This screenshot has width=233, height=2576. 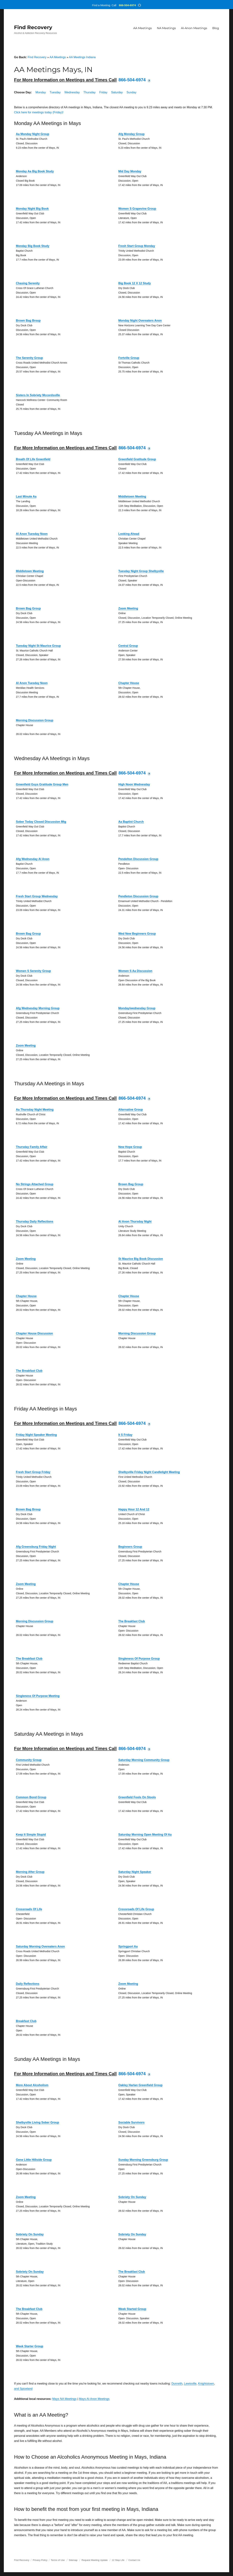 I want to click on Brown Bag Broup, so click(x=28, y=320).